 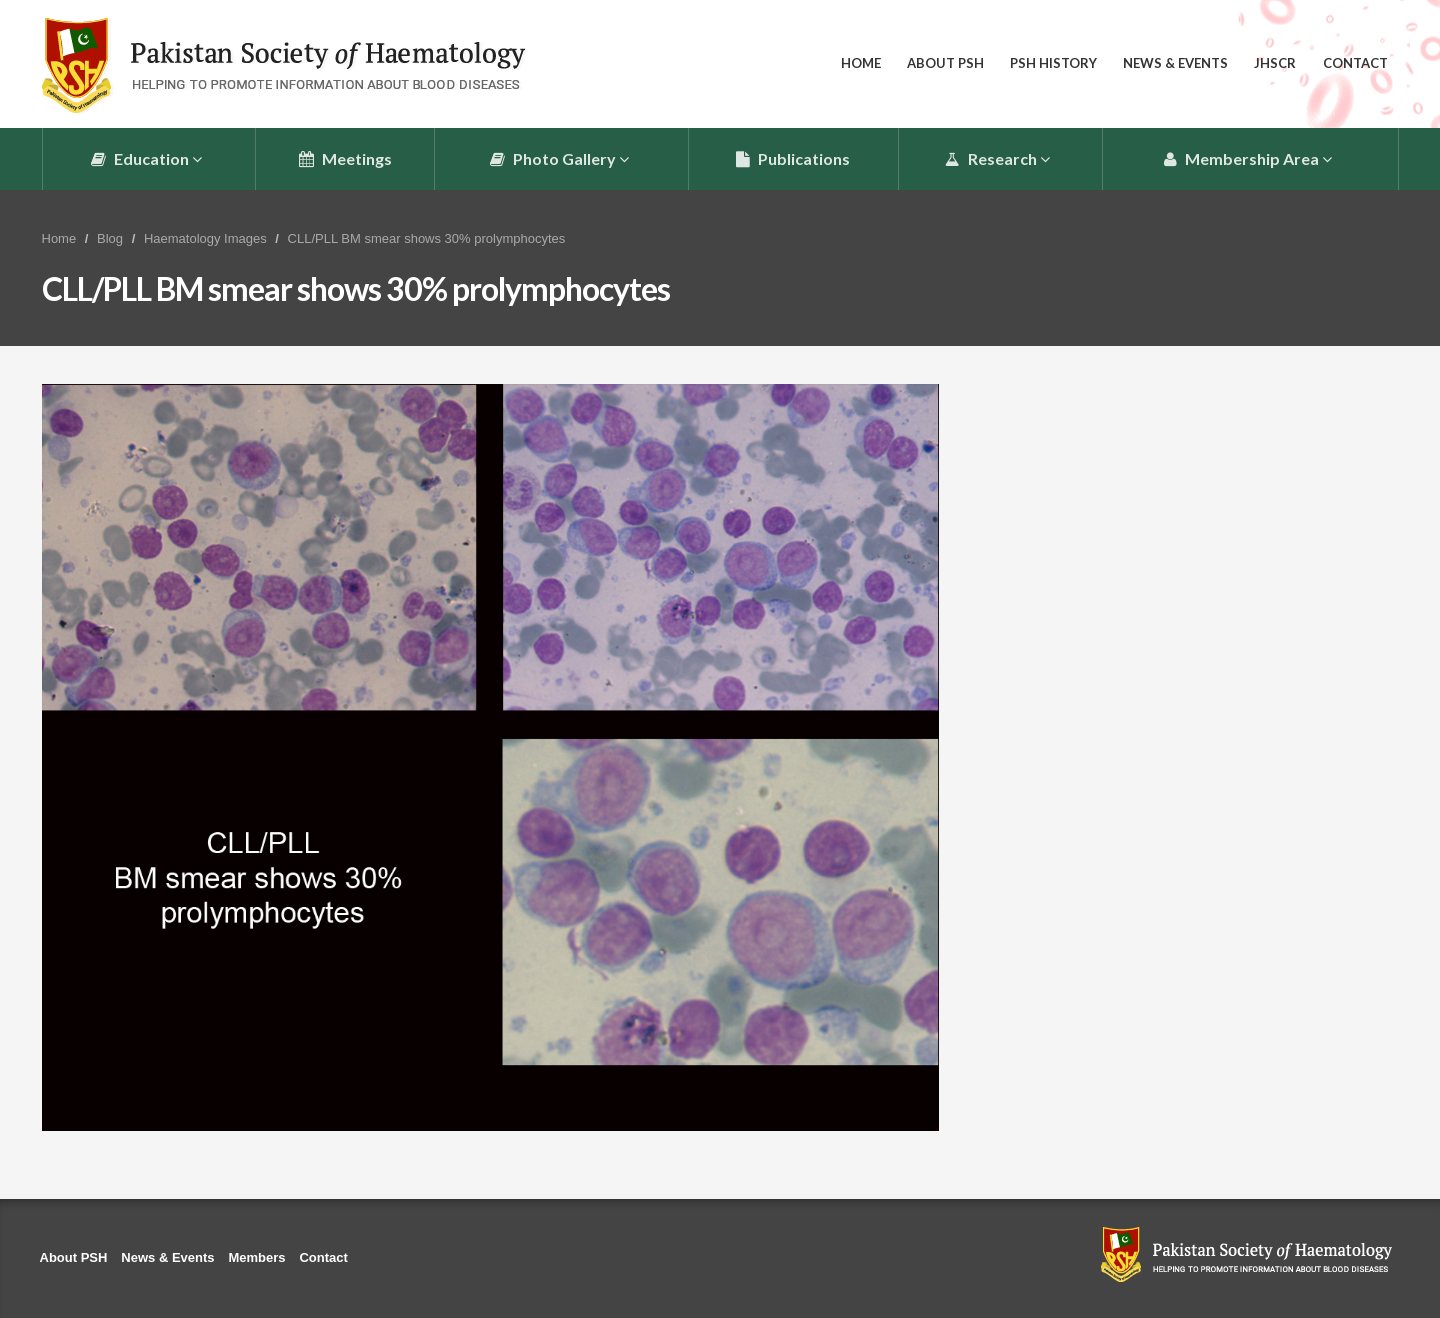 What do you see at coordinates (1248, 158) in the screenshot?
I see `Membership Area` at bounding box center [1248, 158].